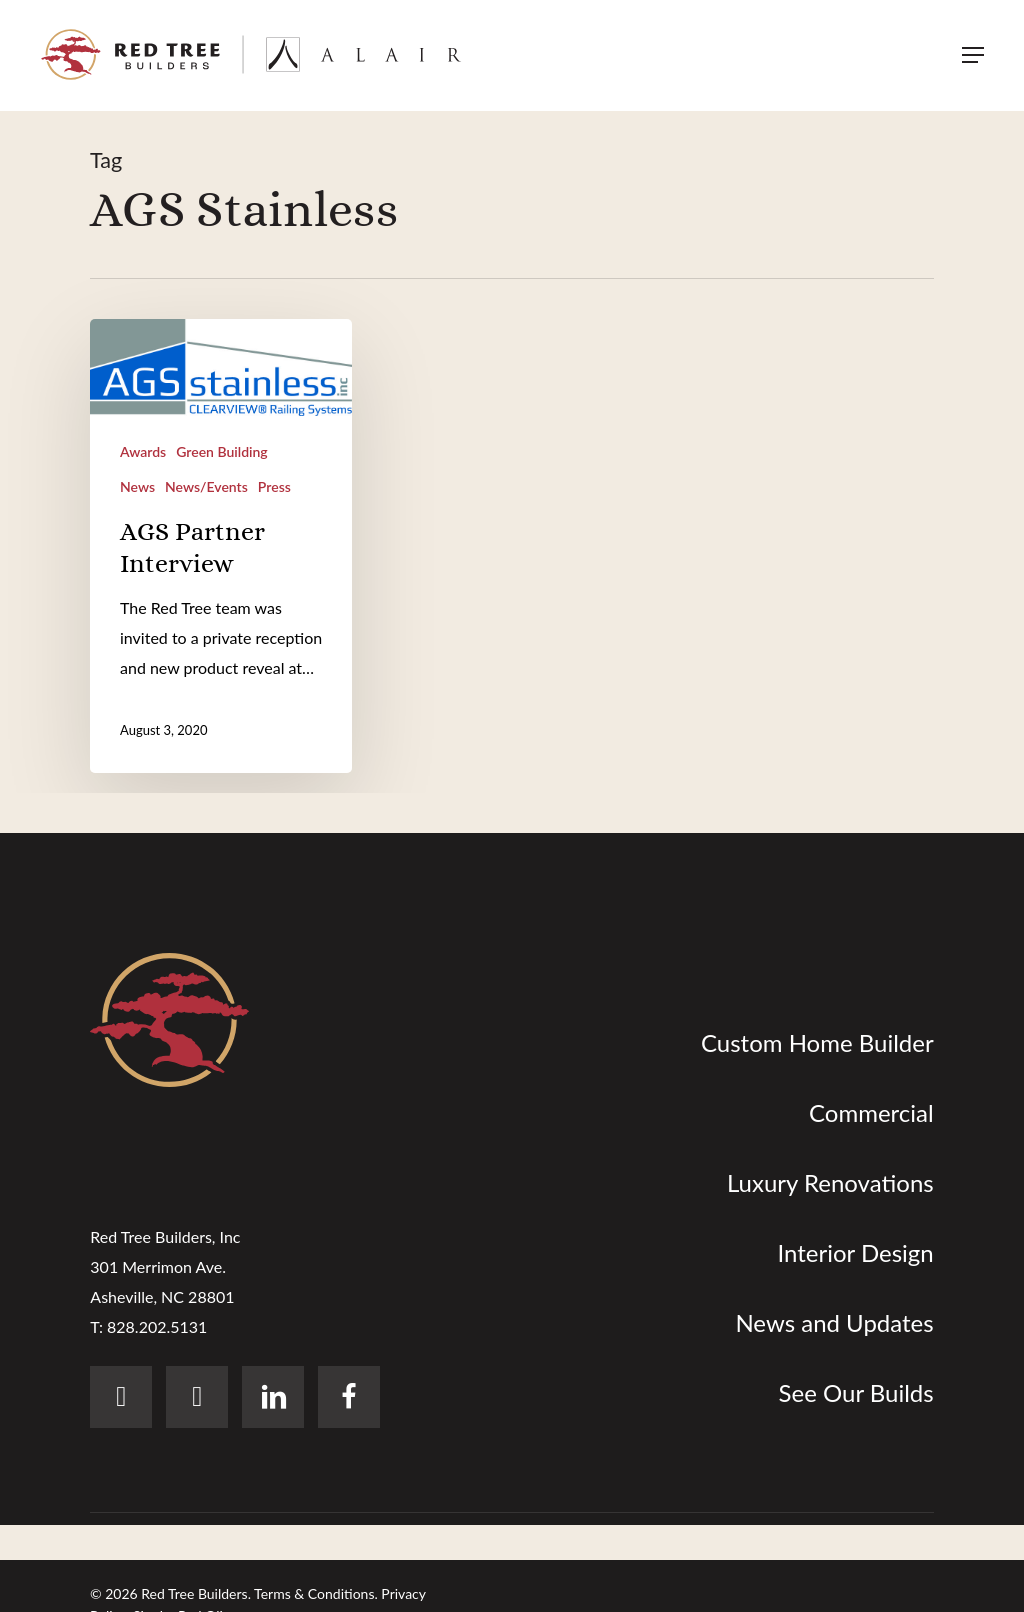 This screenshot has height=1612, width=1024. I want to click on Awards, so click(143, 451).